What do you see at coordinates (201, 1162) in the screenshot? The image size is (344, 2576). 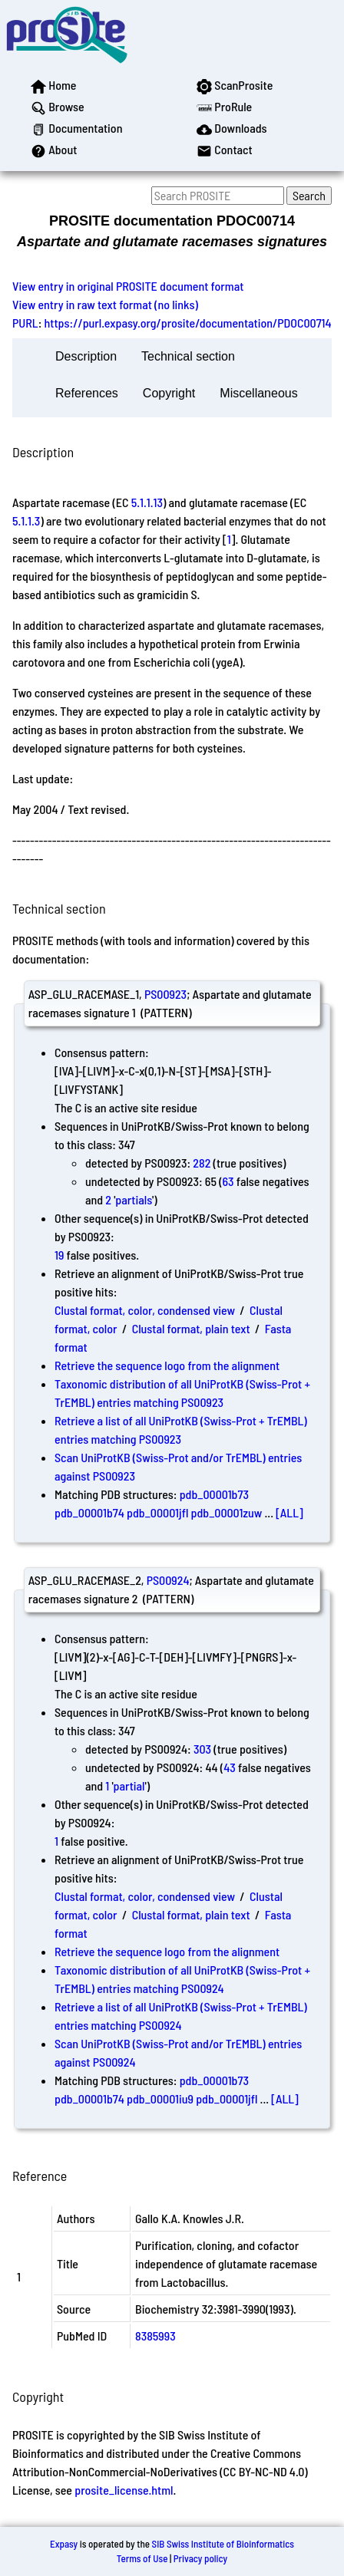 I see `282` at bounding box center [201, 1162].